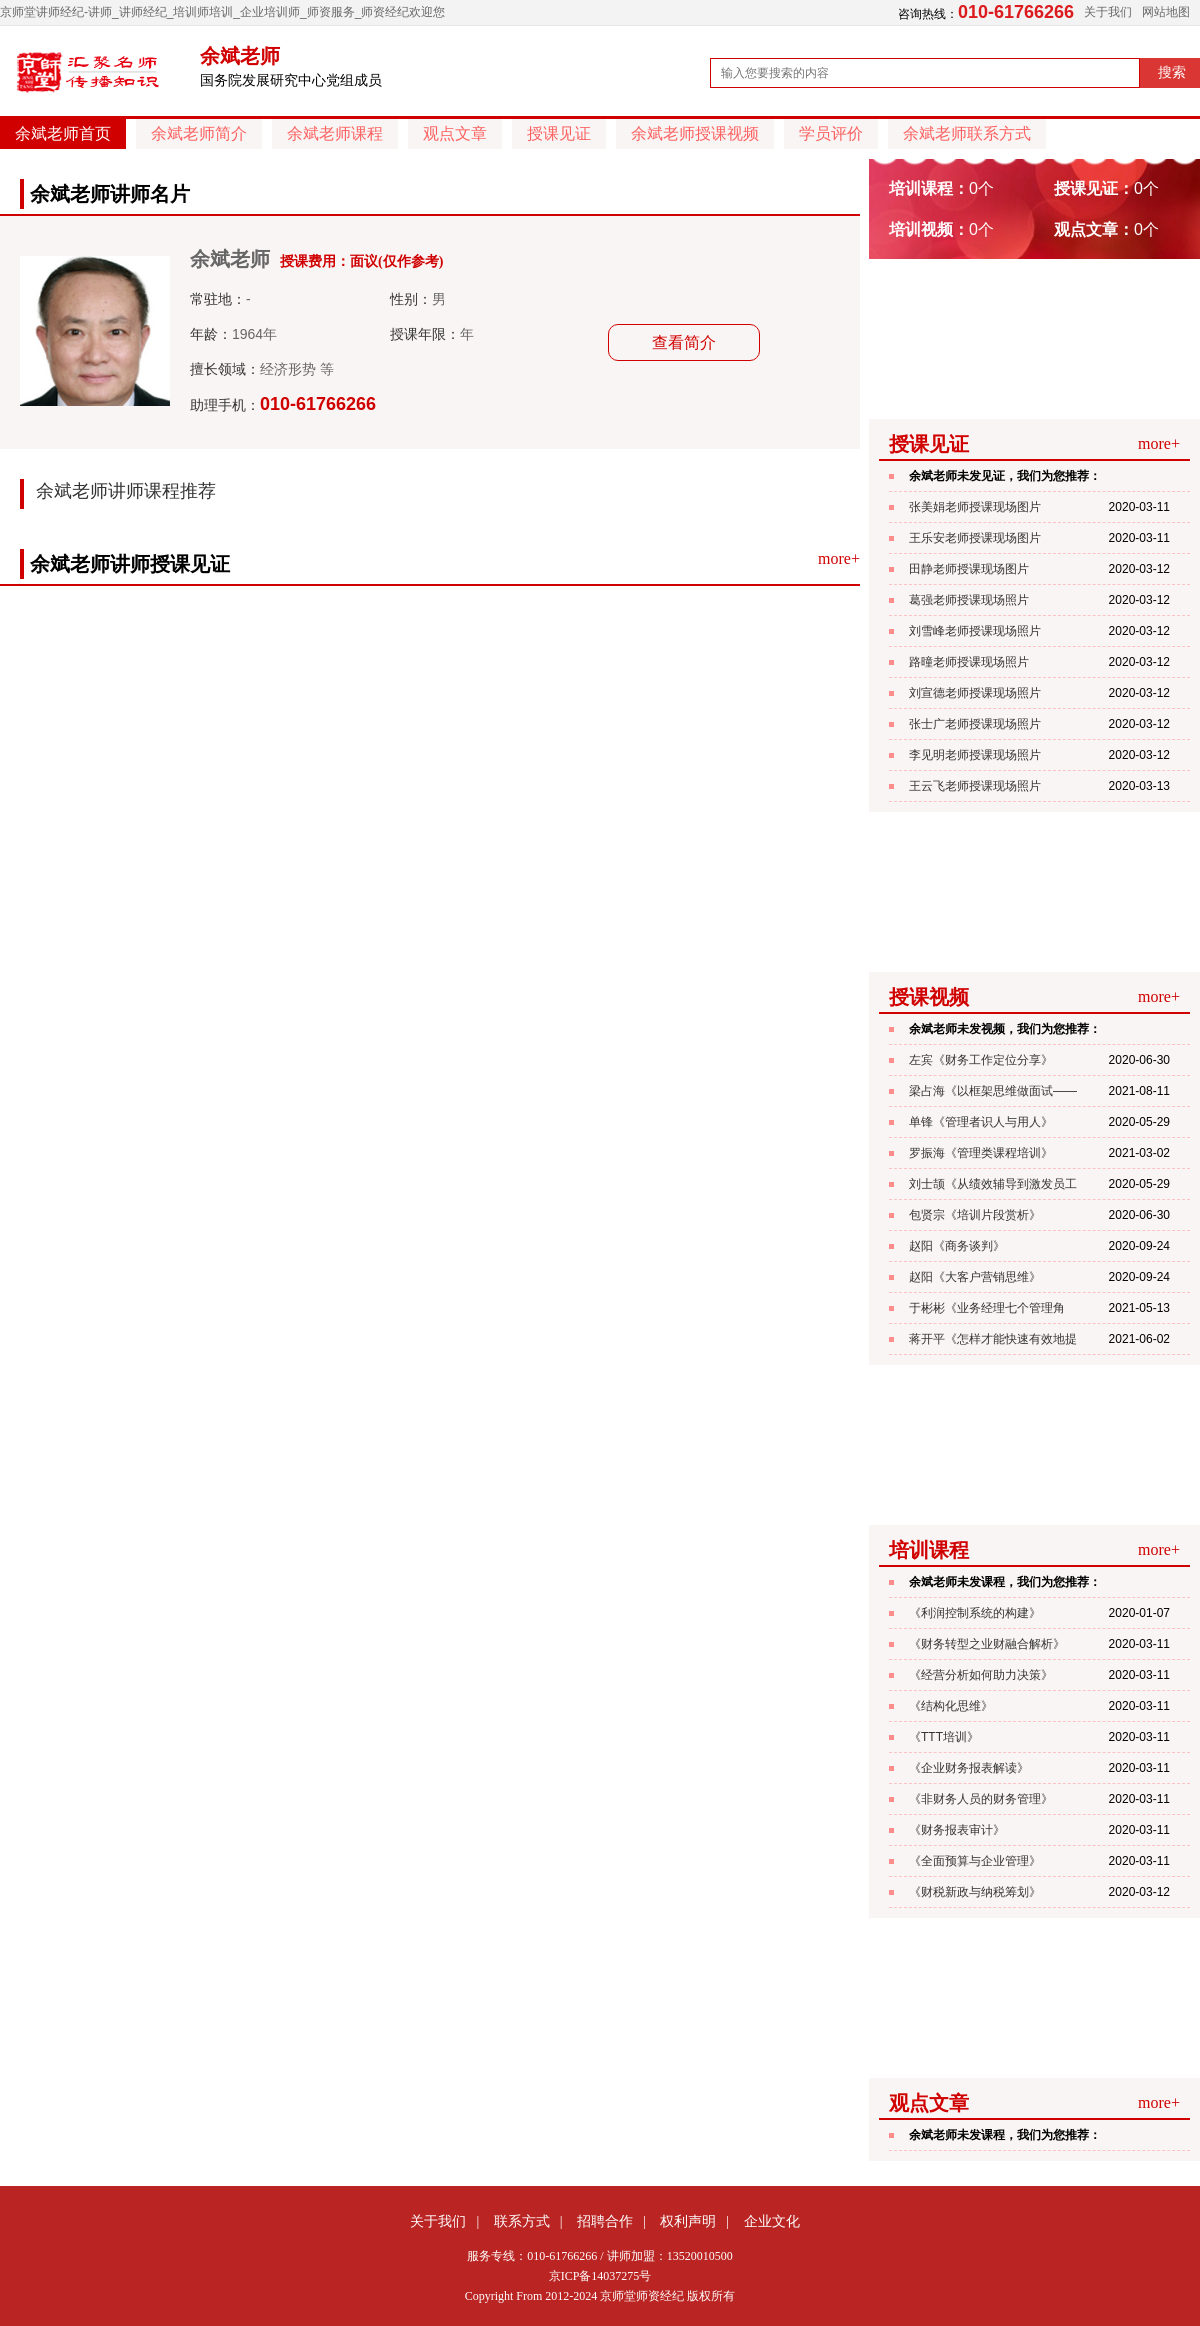  Describe the element at coordinates (981, 1675) in the screenshot. I see `《经营分析如何助力决策》` at that location.